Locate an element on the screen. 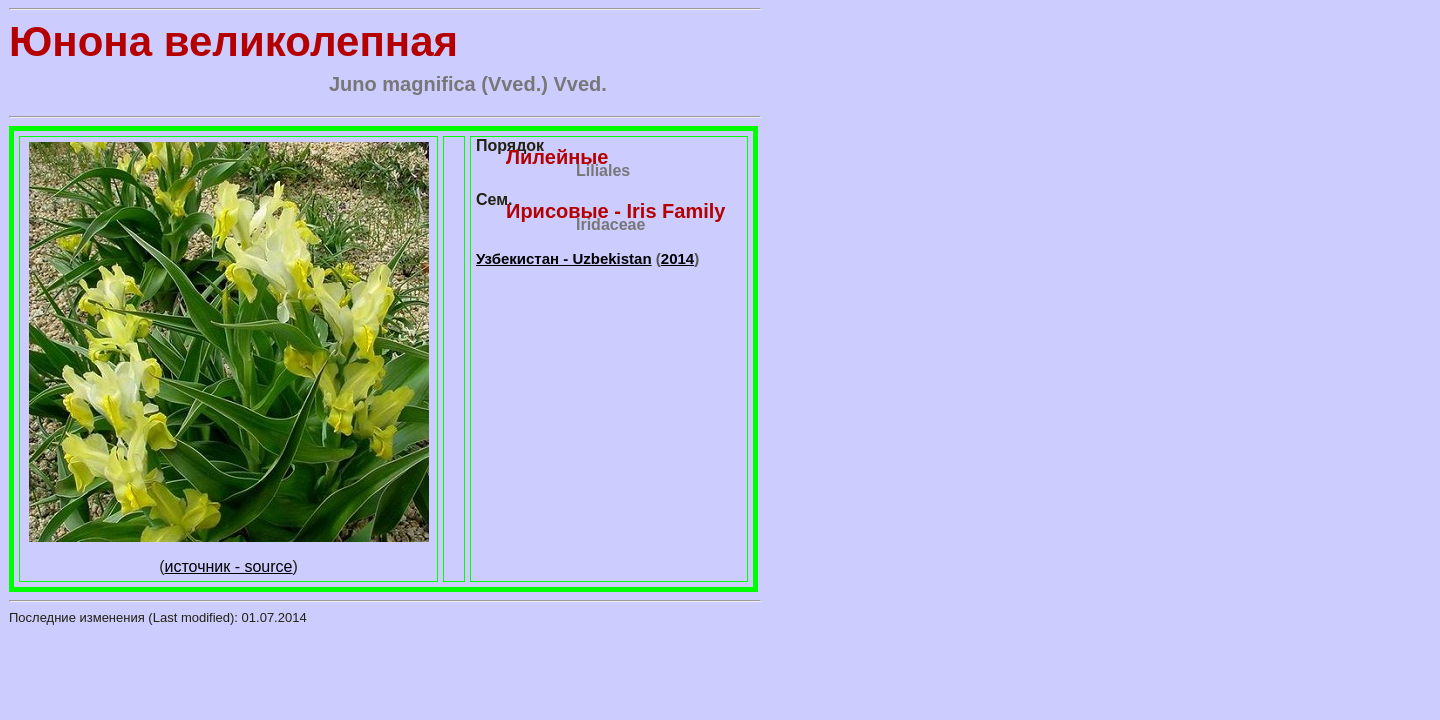  источник - source is located at coordinates (229, 566).